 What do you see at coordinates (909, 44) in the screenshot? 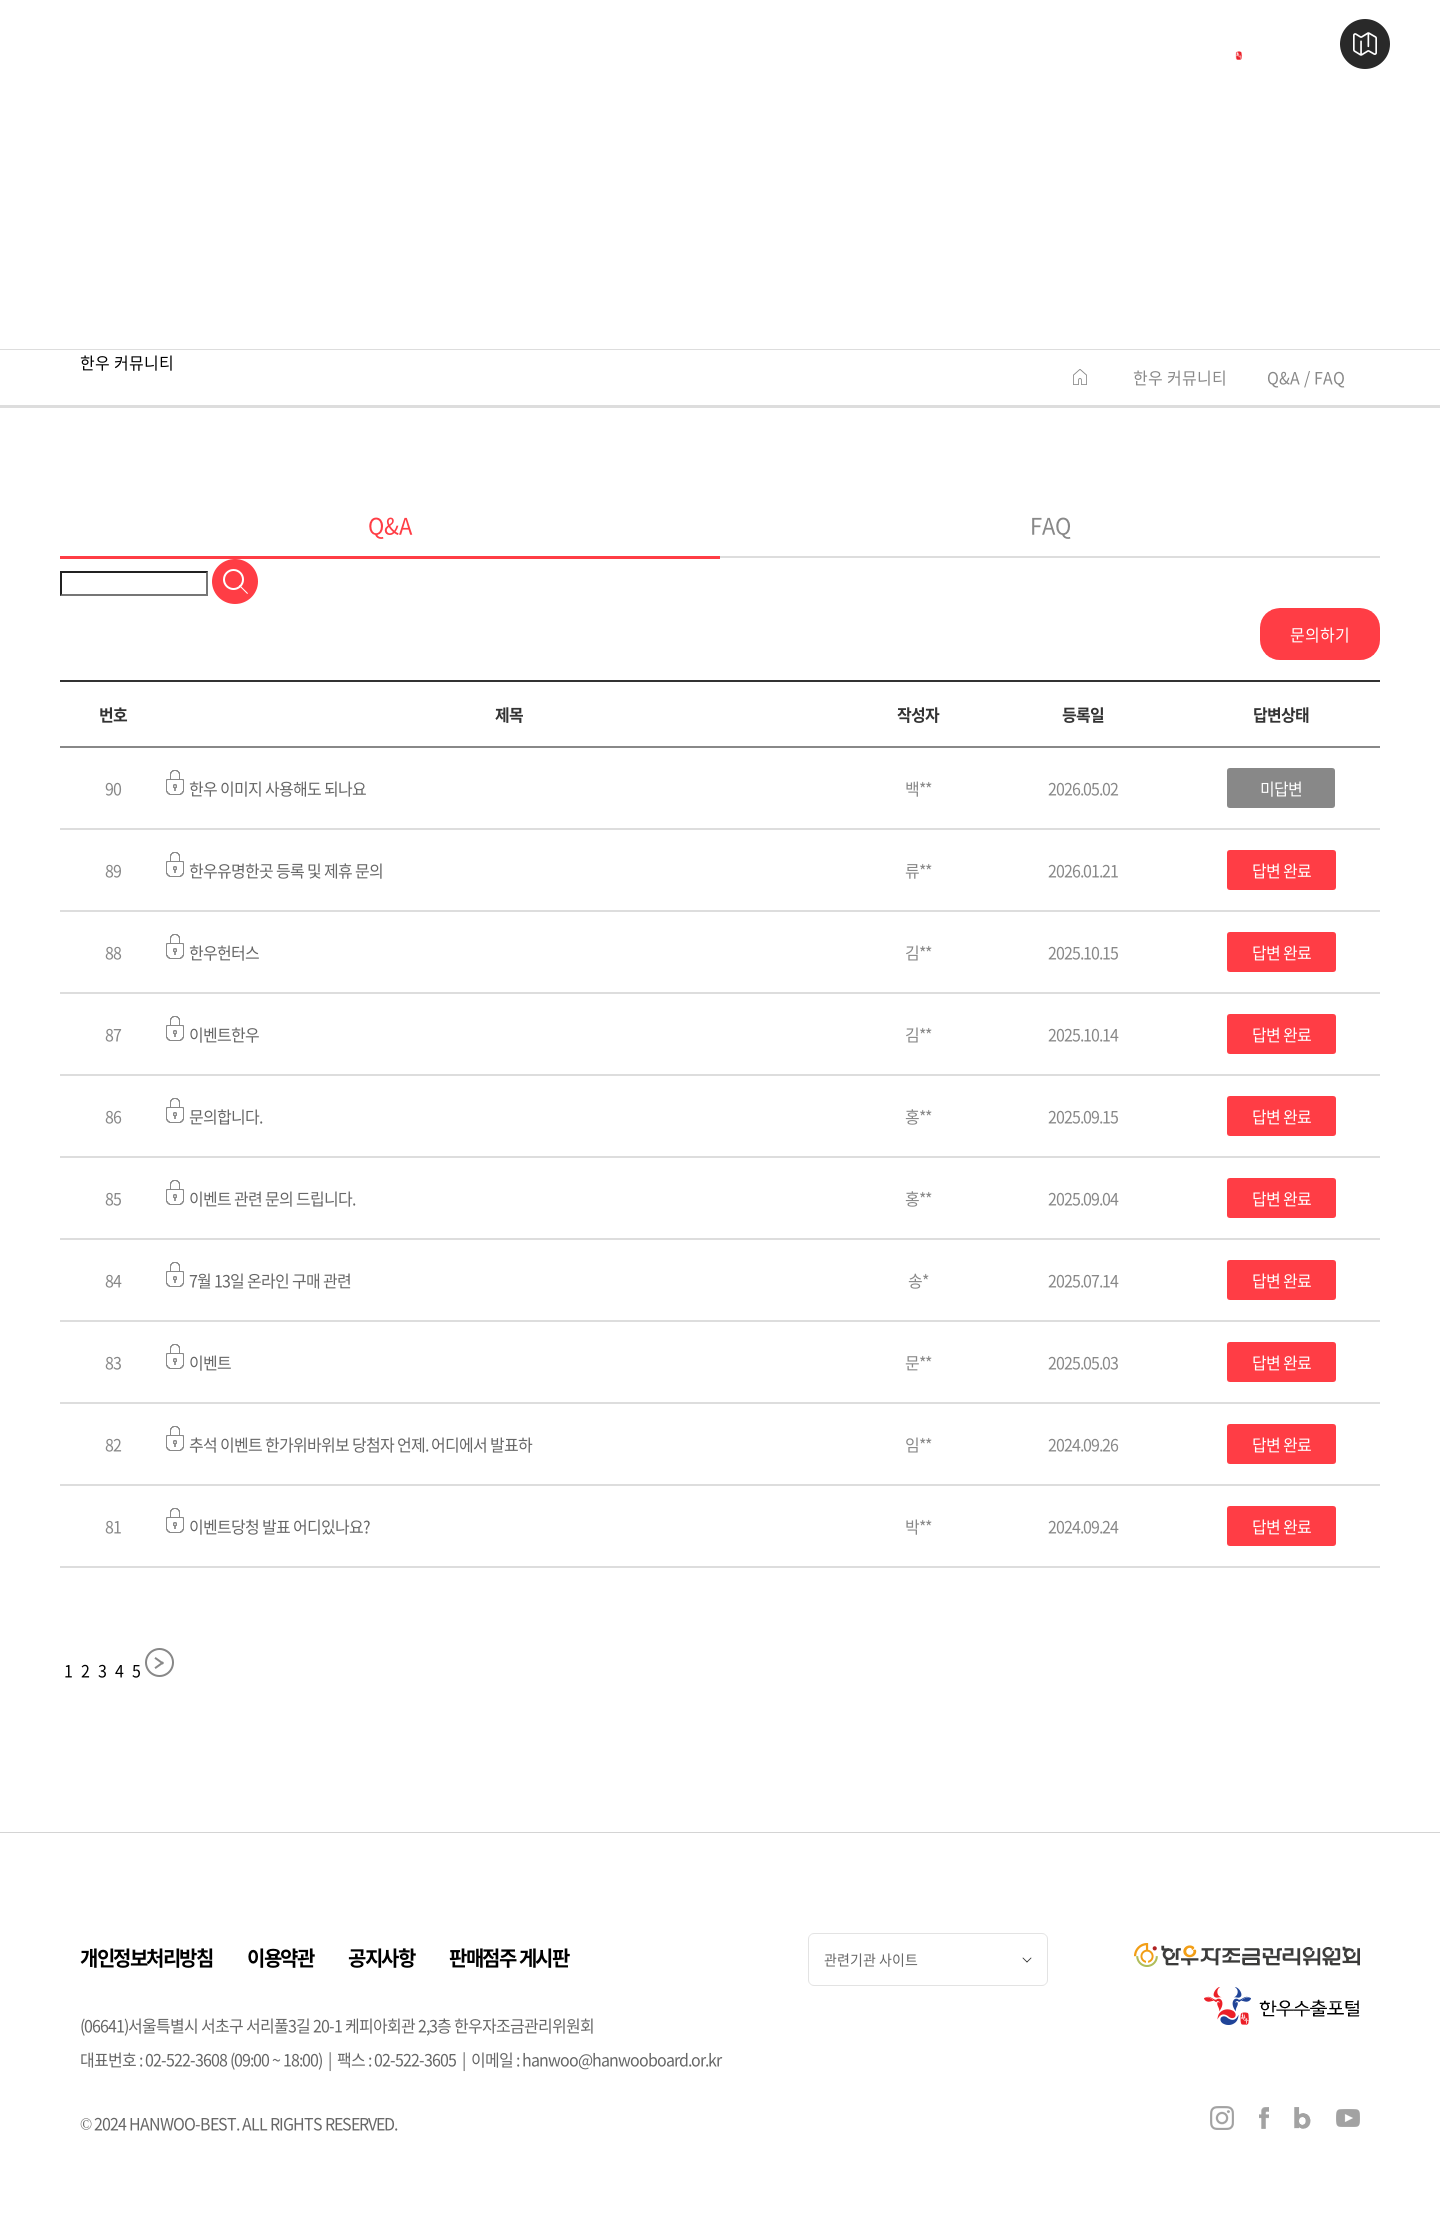
I see `행사 & 소식` at bounding box center [909, 44].